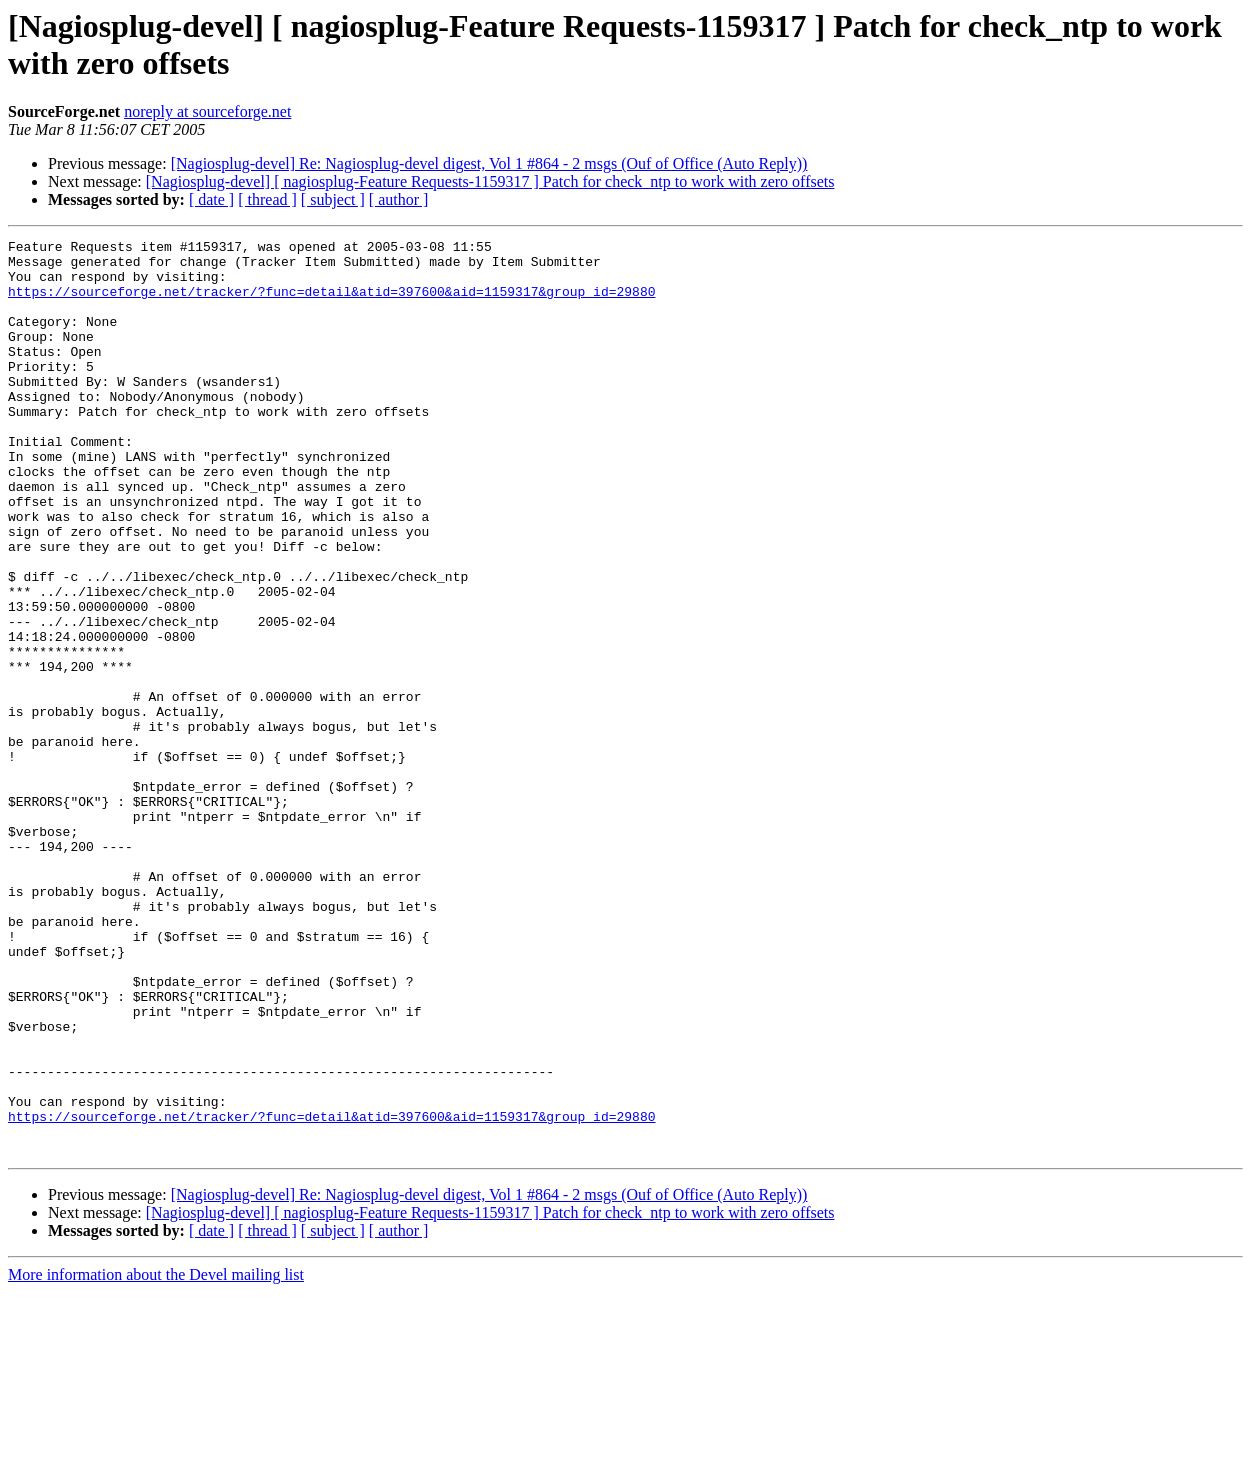  Describe the element at coordinates (399, 199) in the screenshot. I see `[ author ]` at that location.